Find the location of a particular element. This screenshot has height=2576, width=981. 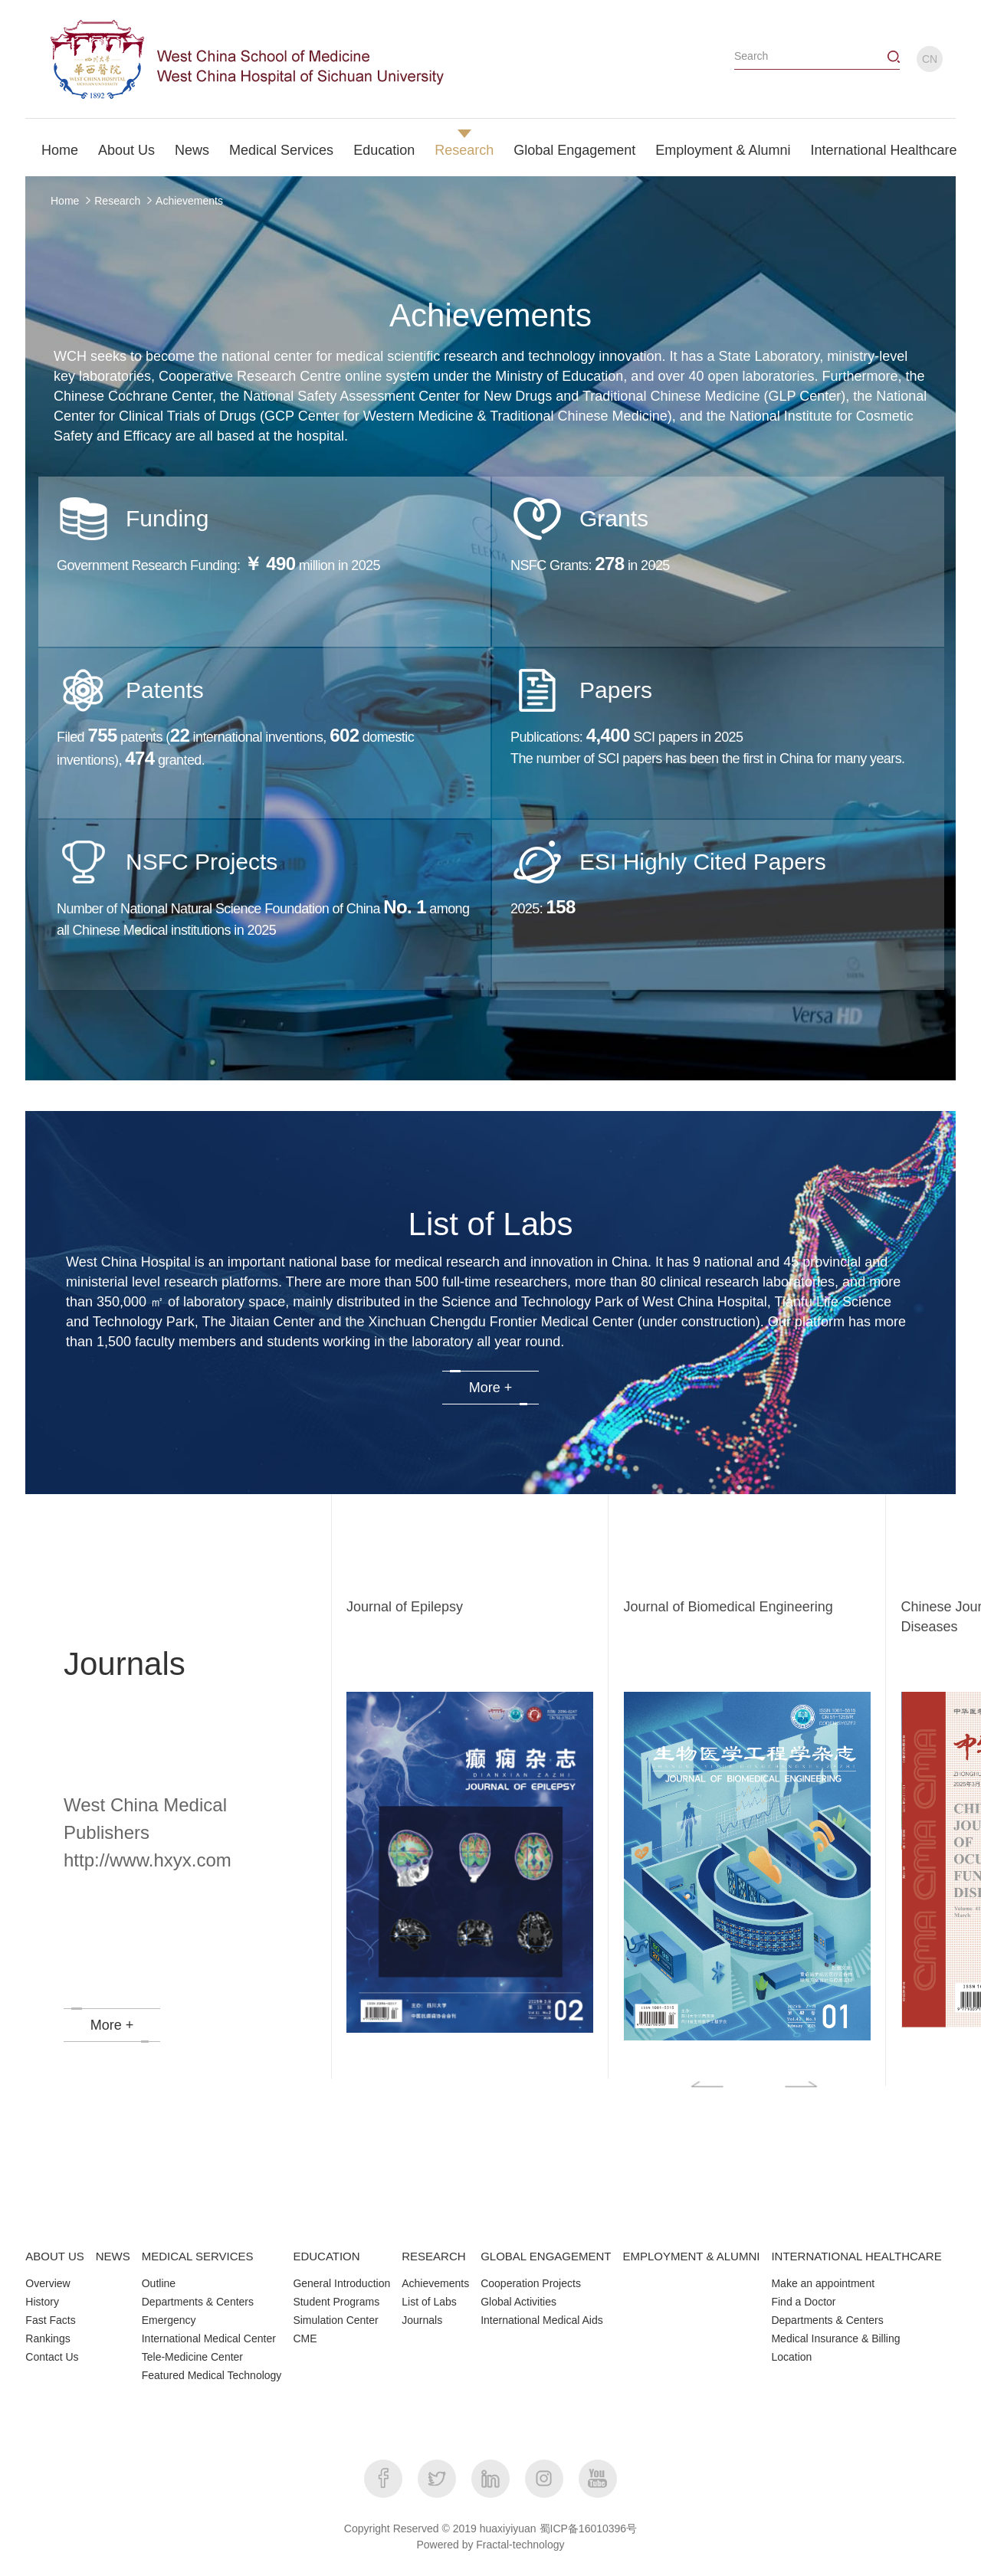

Education is located at coordinates (384, 150).